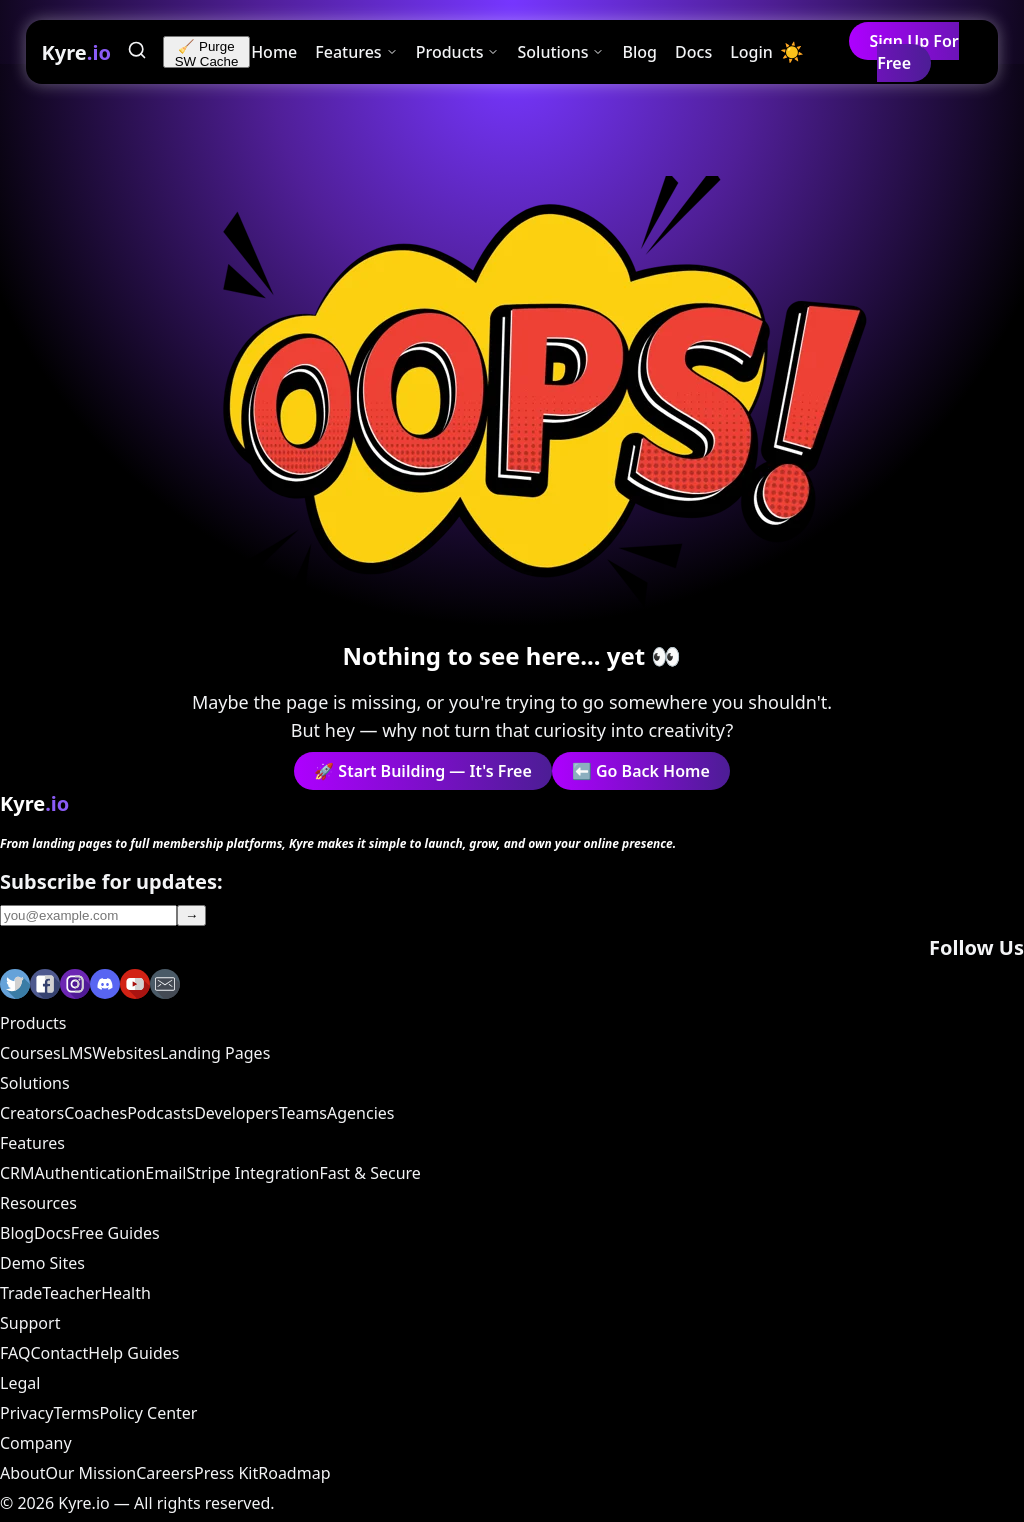  Describe the element at coordinates (21, 1293) in the screenshot. I see `Trade` at that location.